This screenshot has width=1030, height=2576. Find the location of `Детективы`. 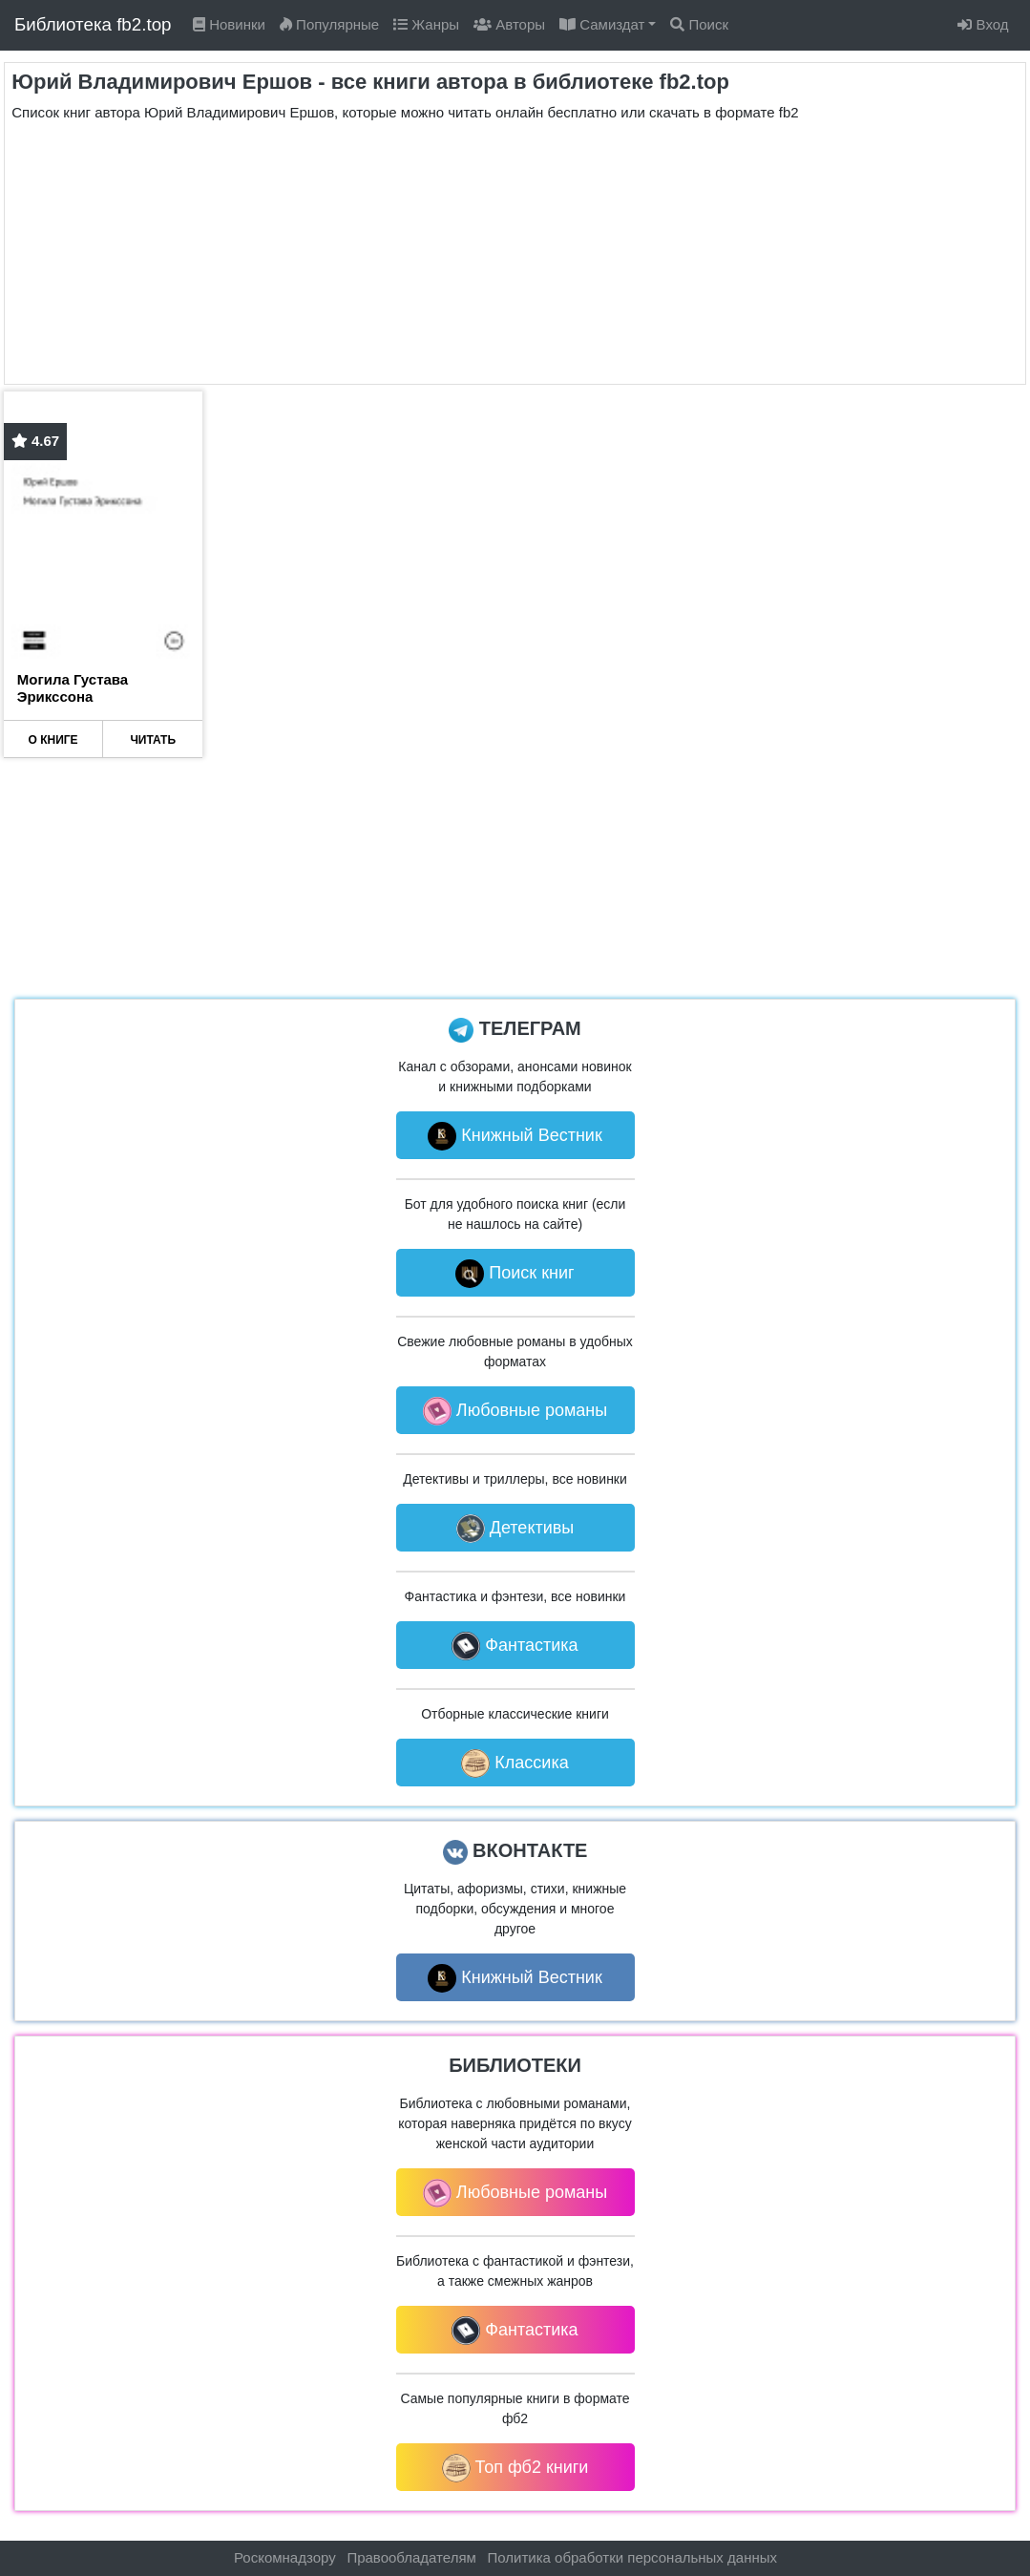

Детективы is located at coordinates (515, 1528).